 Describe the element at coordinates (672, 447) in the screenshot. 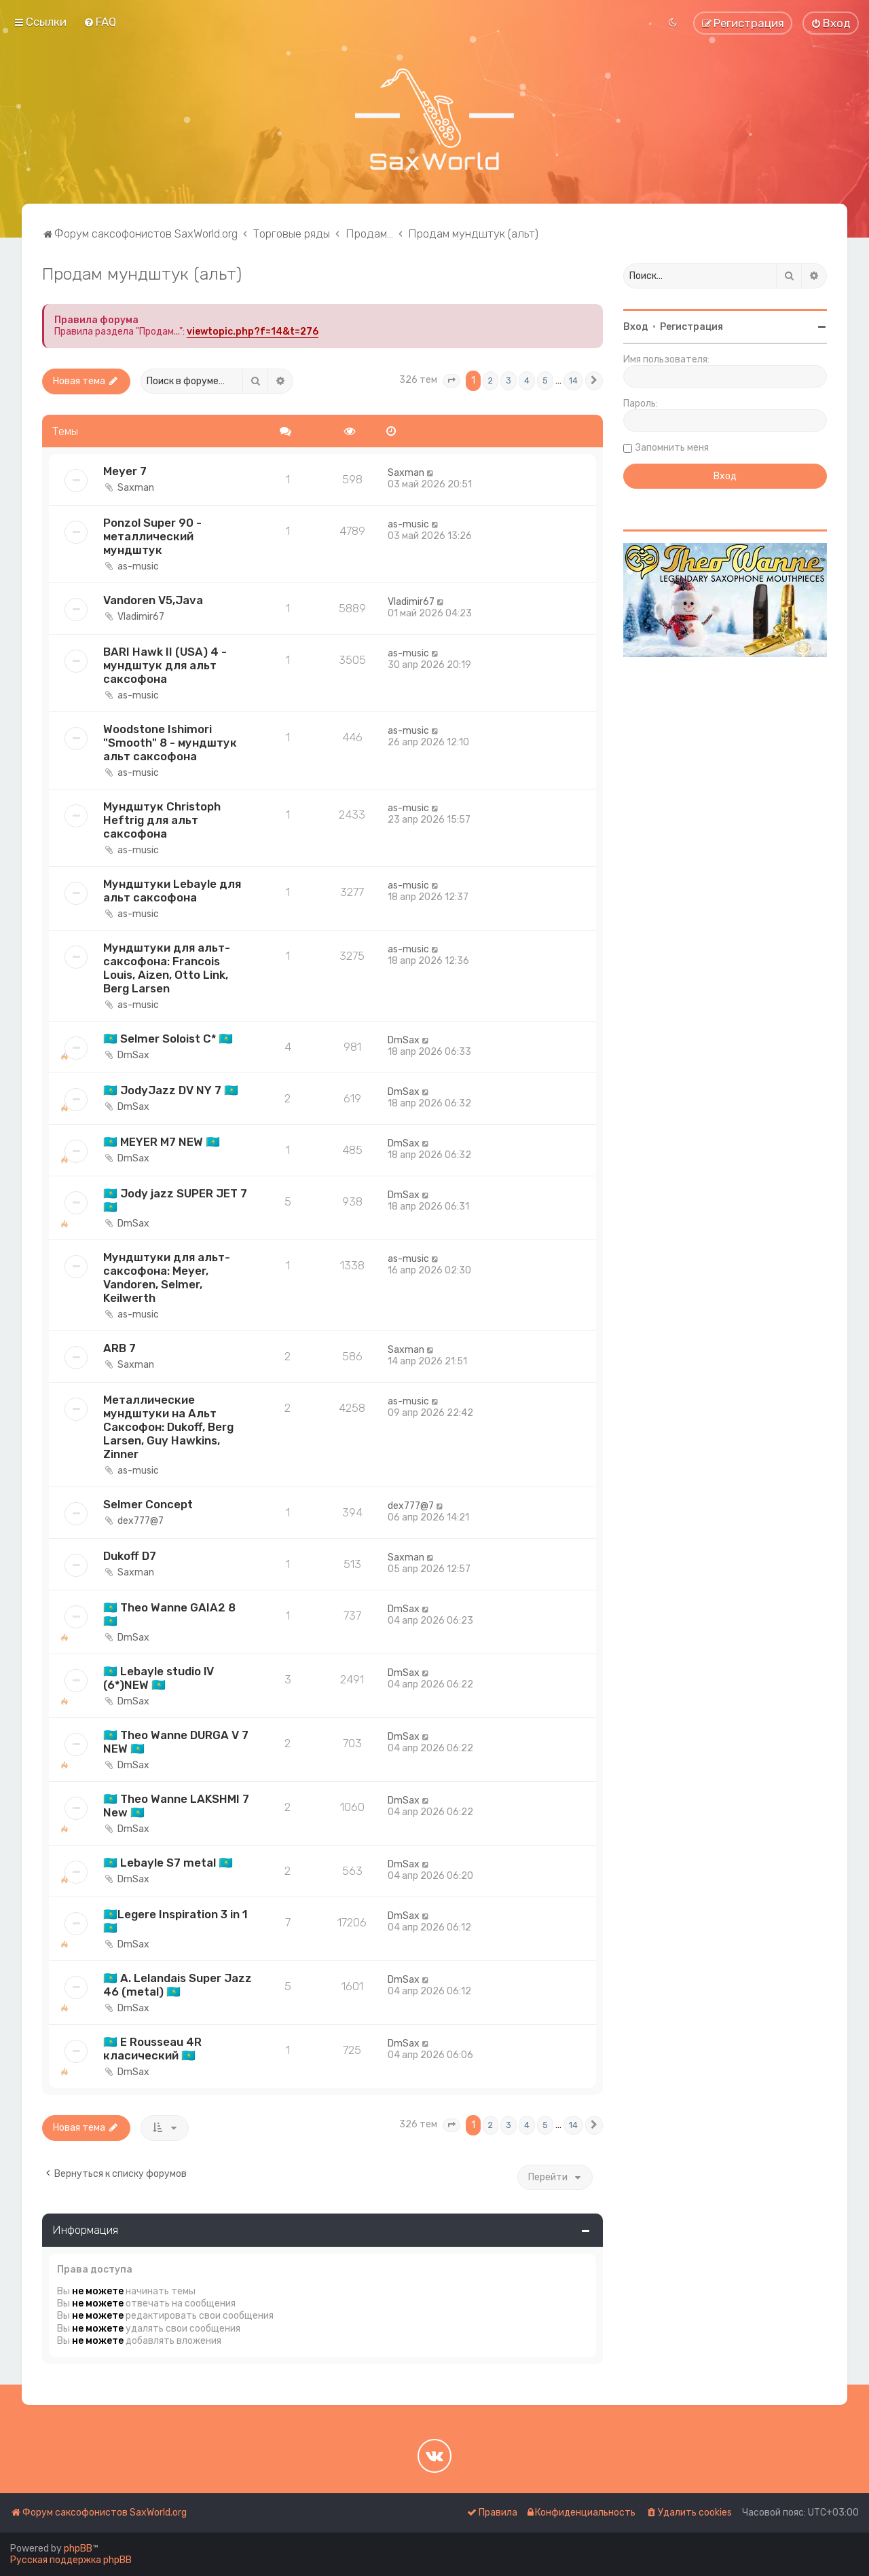

I see `Запомнить меня` at that location.